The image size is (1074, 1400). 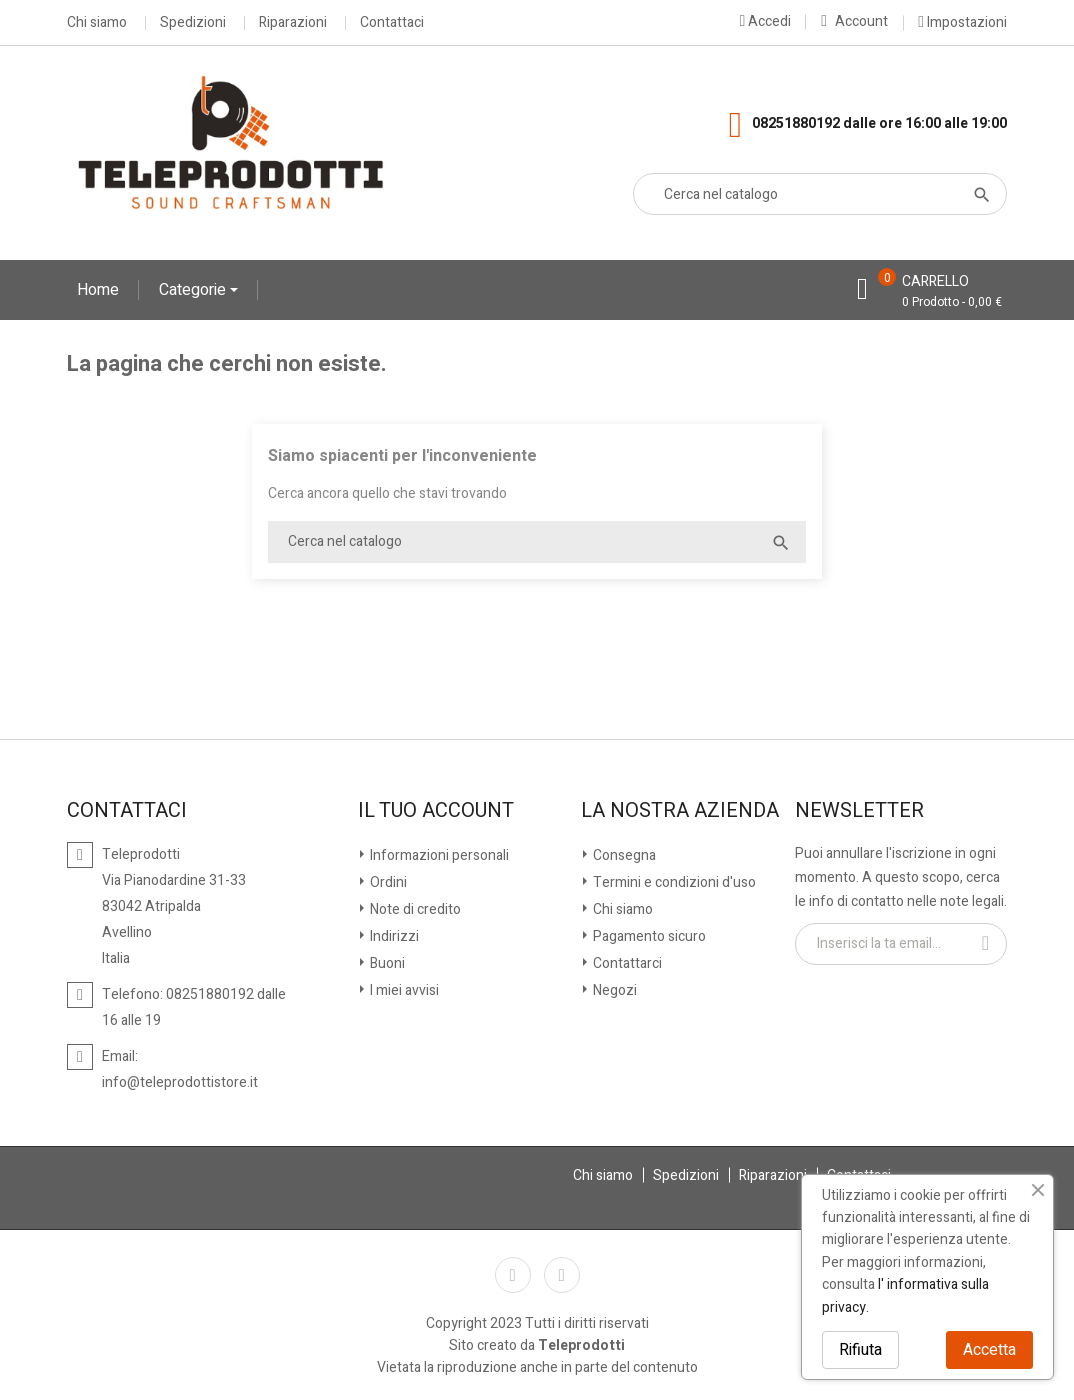 I want to click on Il tuo account, so click(x=436, y=811).